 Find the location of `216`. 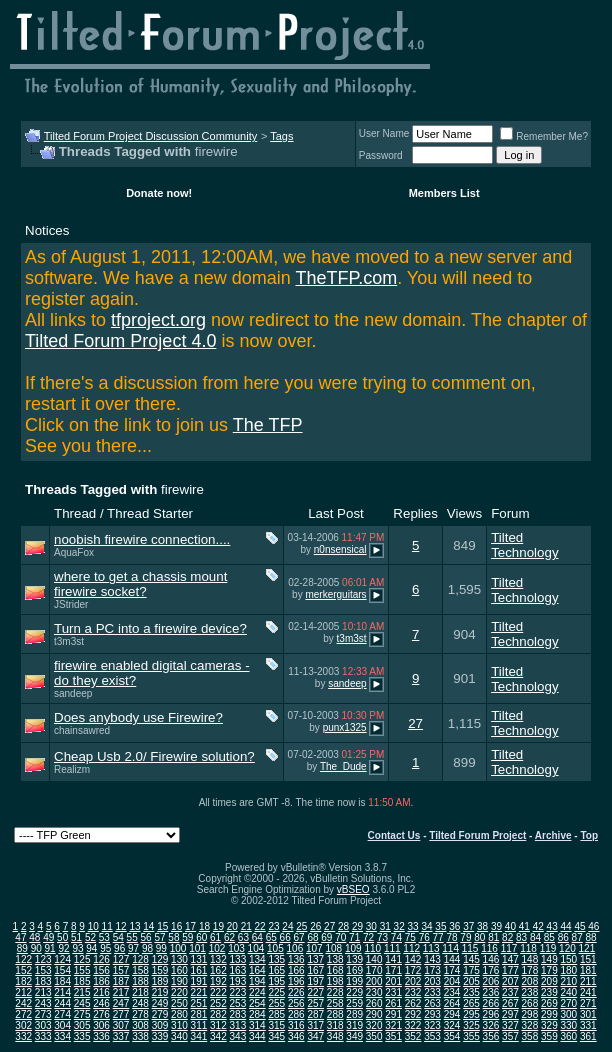

216 is located at coordinates (101, 992).